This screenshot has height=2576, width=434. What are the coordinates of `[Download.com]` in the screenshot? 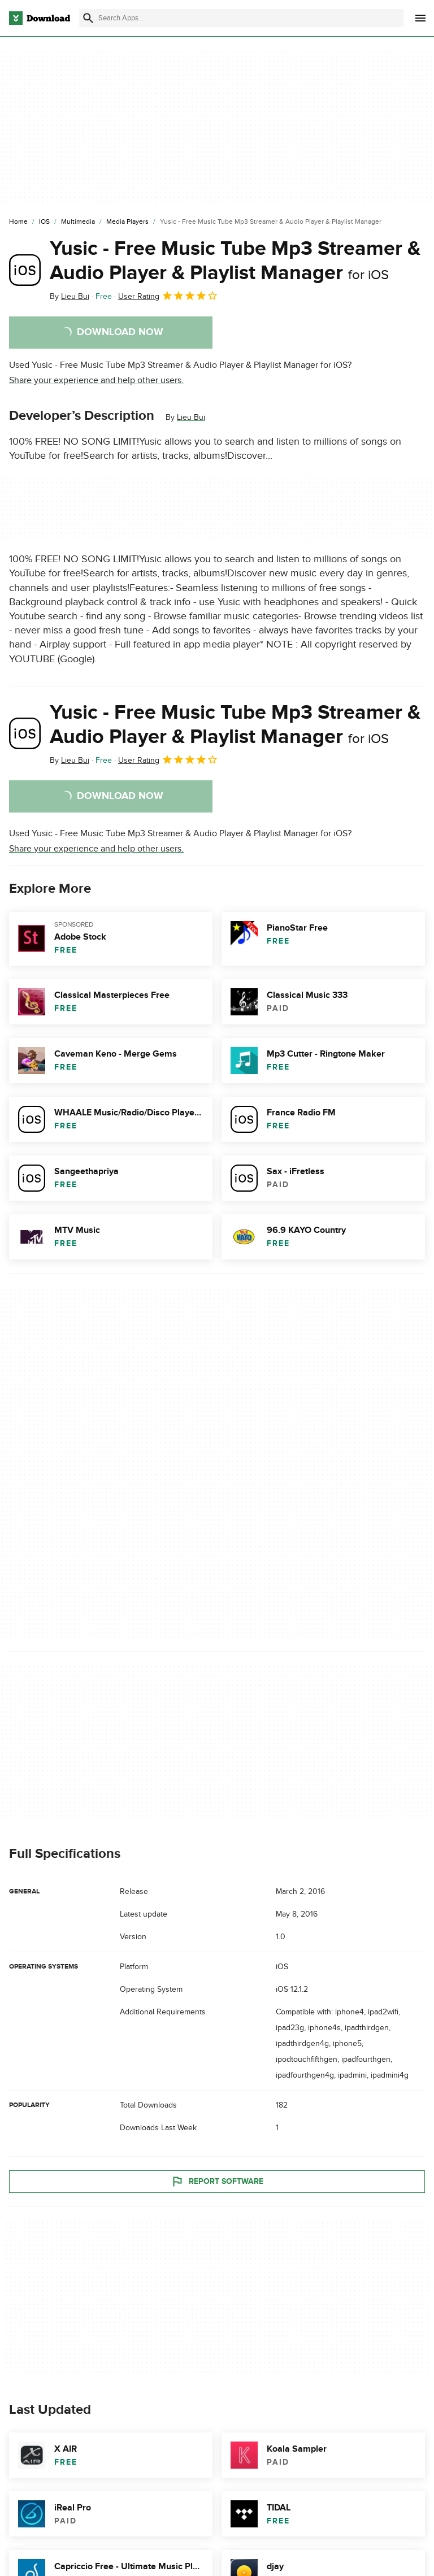 It's located at (39, 18).